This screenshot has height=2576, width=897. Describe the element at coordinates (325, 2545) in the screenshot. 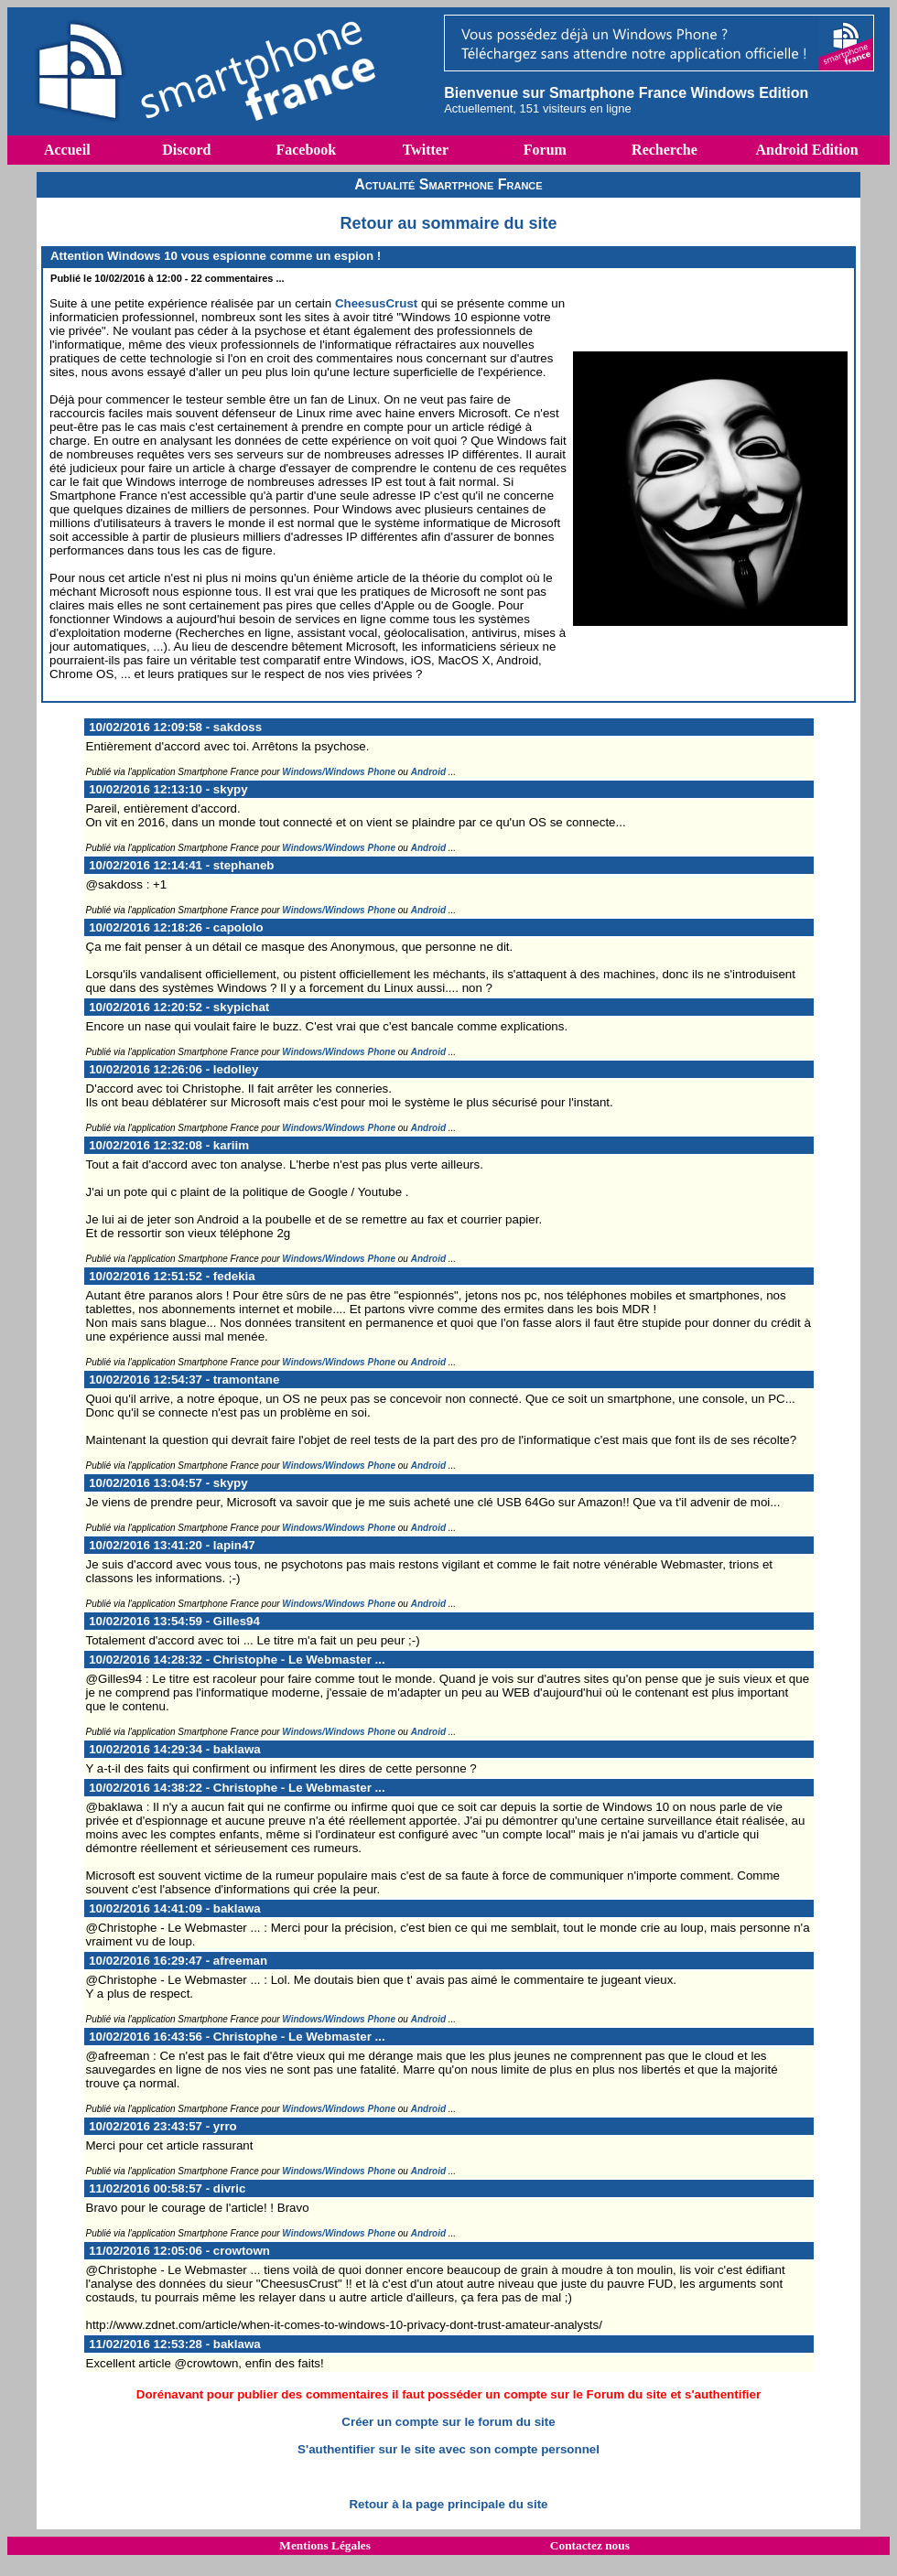

I see `Mentions Légales` at that location.